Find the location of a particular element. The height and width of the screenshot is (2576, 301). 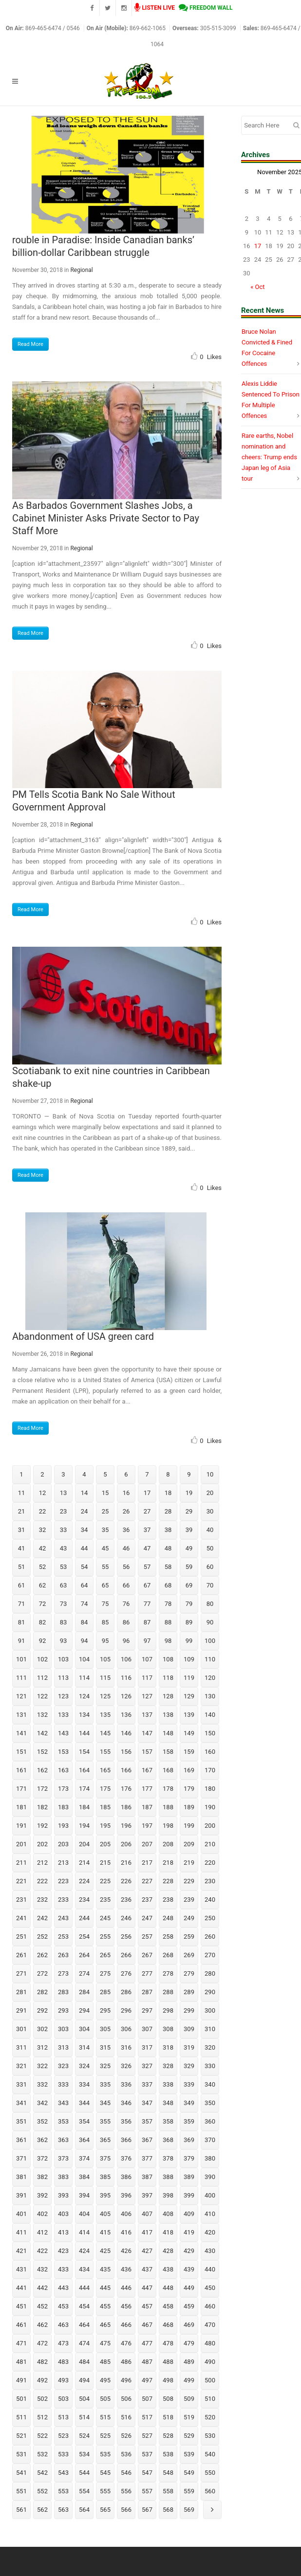

210 is located at coordinates (210, 1844).